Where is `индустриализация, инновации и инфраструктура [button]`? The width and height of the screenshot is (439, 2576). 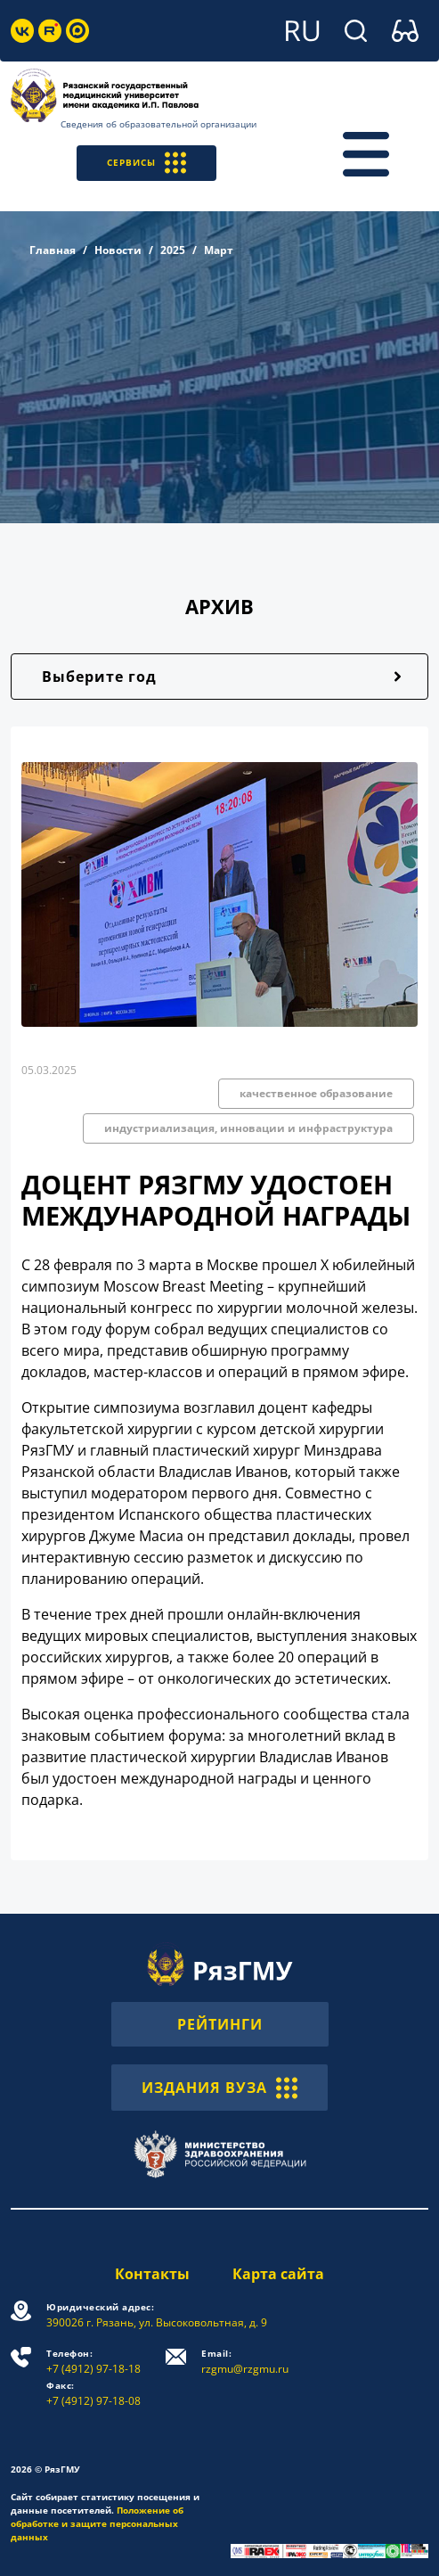
индустриализация, инновации и инфраструктура [button] is located at coordinates (248, 1128).